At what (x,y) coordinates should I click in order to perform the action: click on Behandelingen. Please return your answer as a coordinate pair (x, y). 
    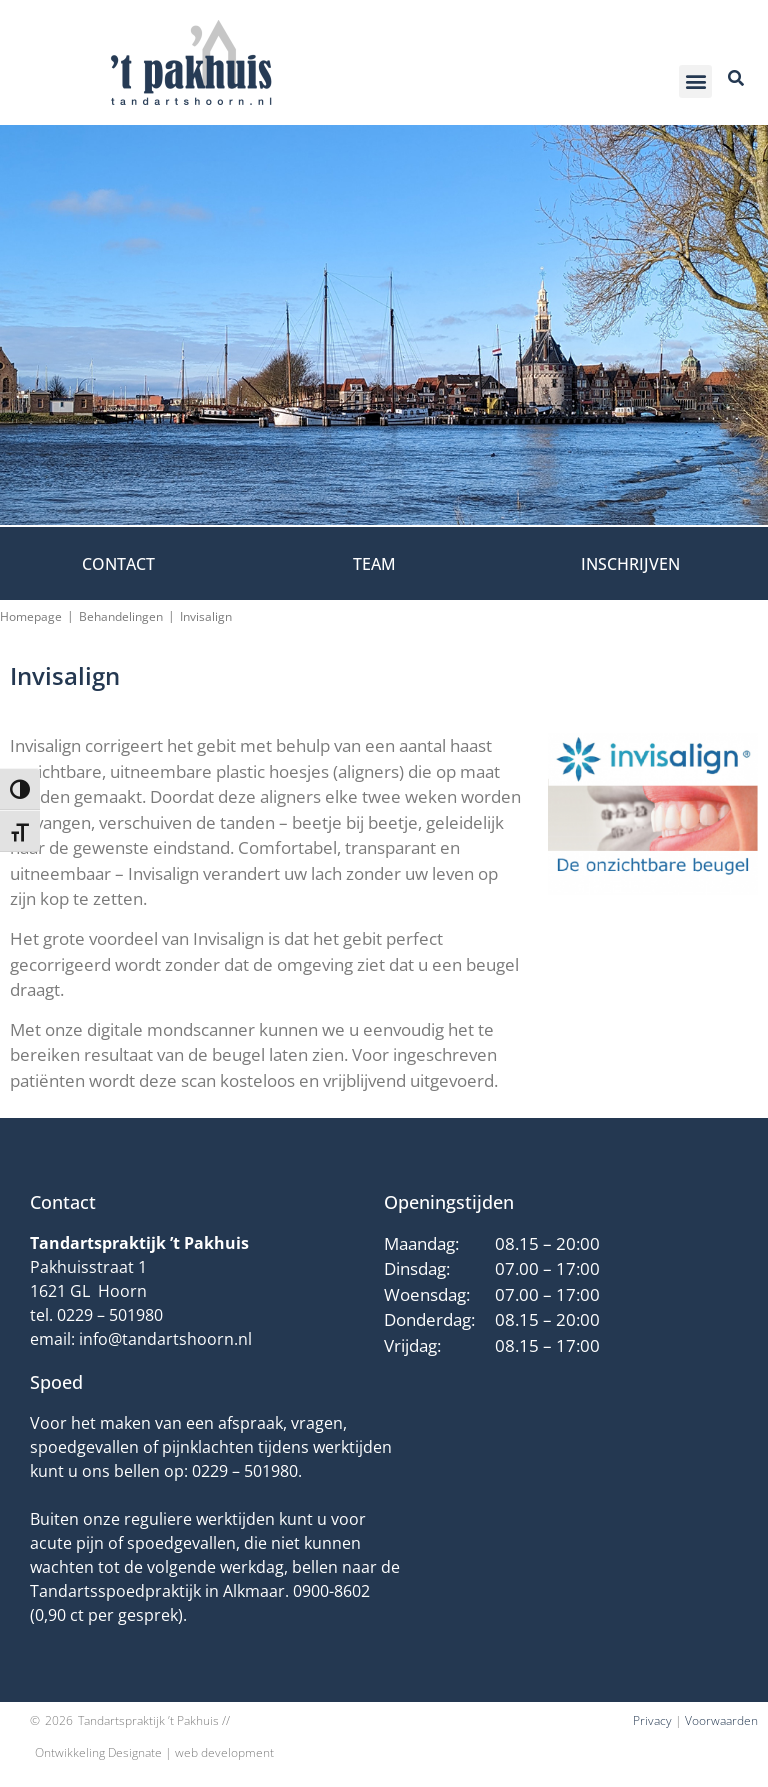
    Looking at the image, I should click on (121, 616).